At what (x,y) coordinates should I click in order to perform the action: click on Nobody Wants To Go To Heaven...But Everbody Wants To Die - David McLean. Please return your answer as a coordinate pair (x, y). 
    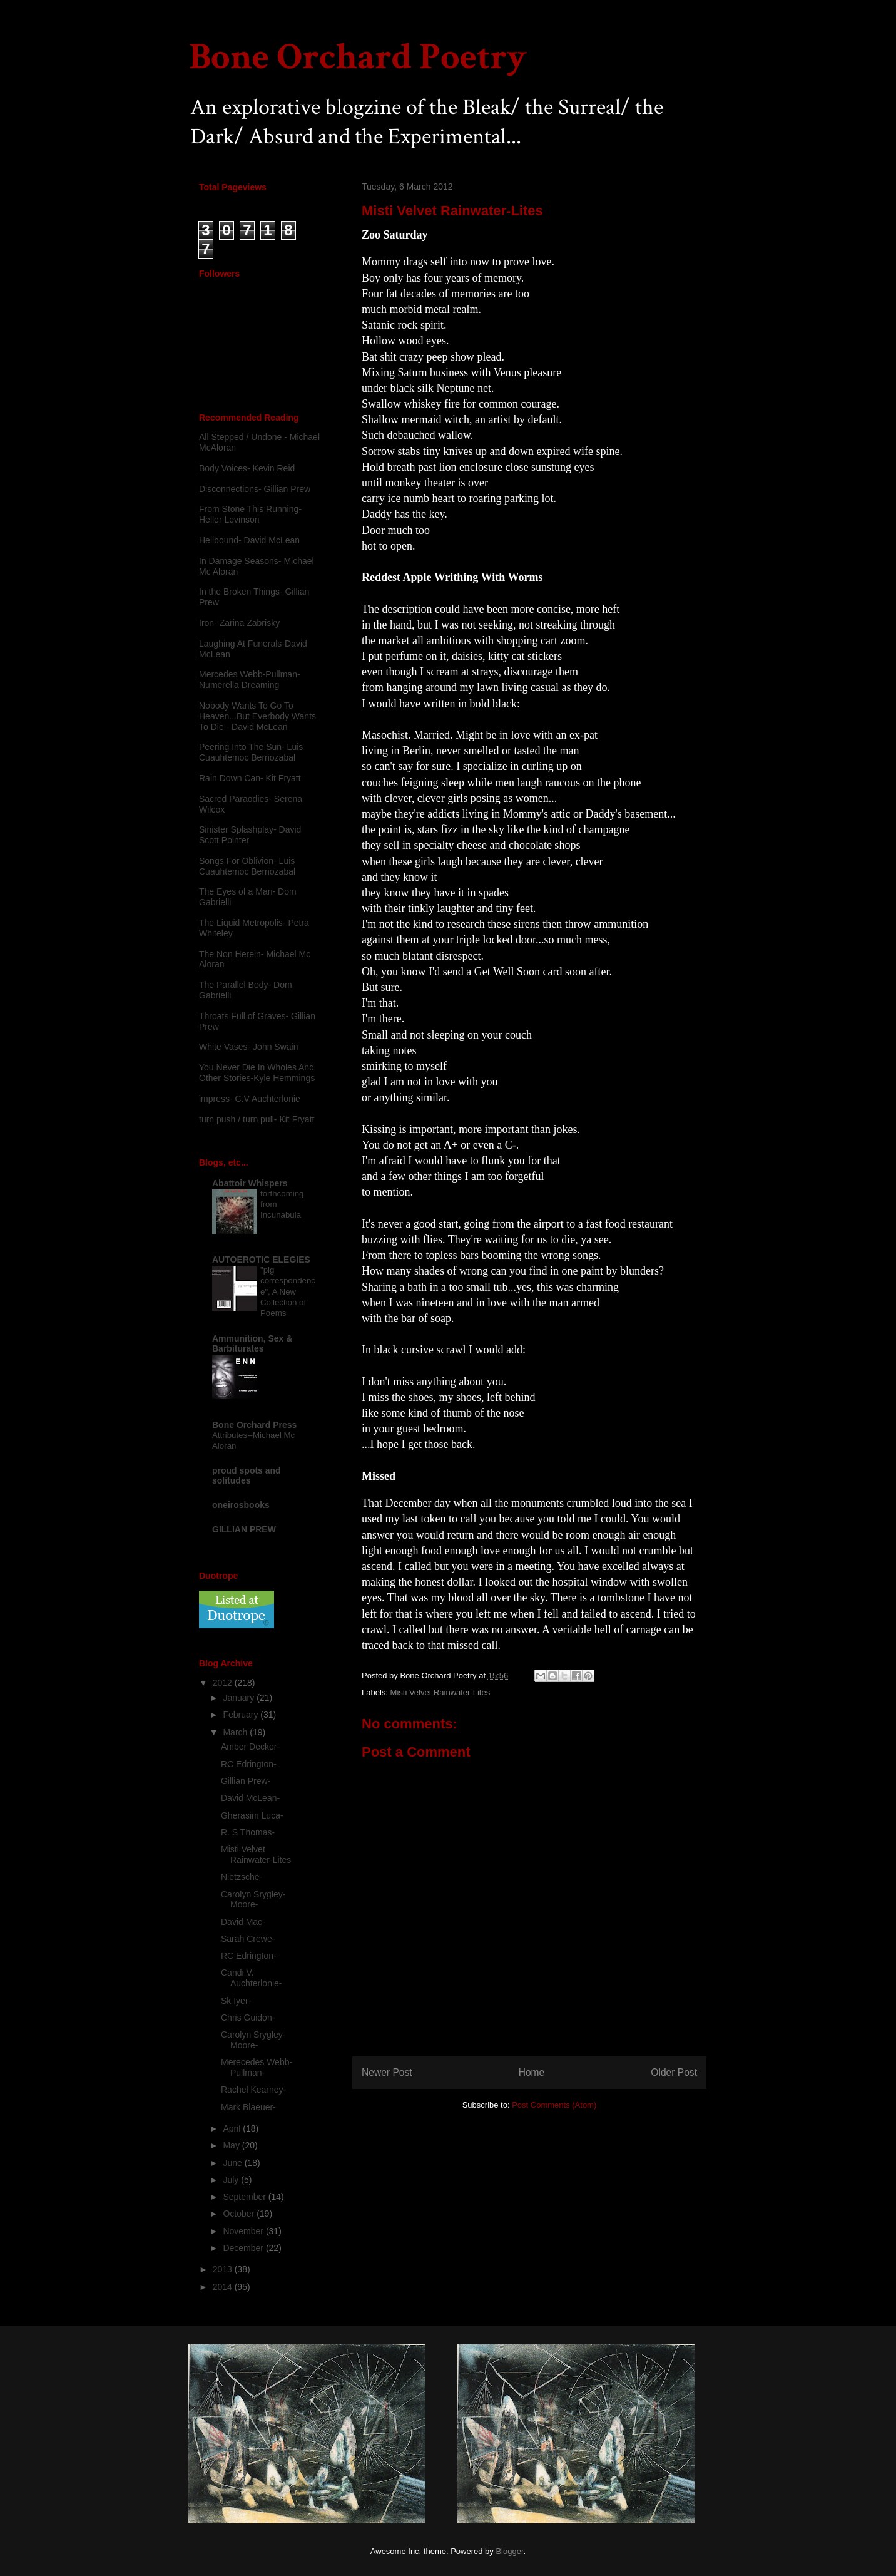
    Looking at the image, I should click on (257, 716).